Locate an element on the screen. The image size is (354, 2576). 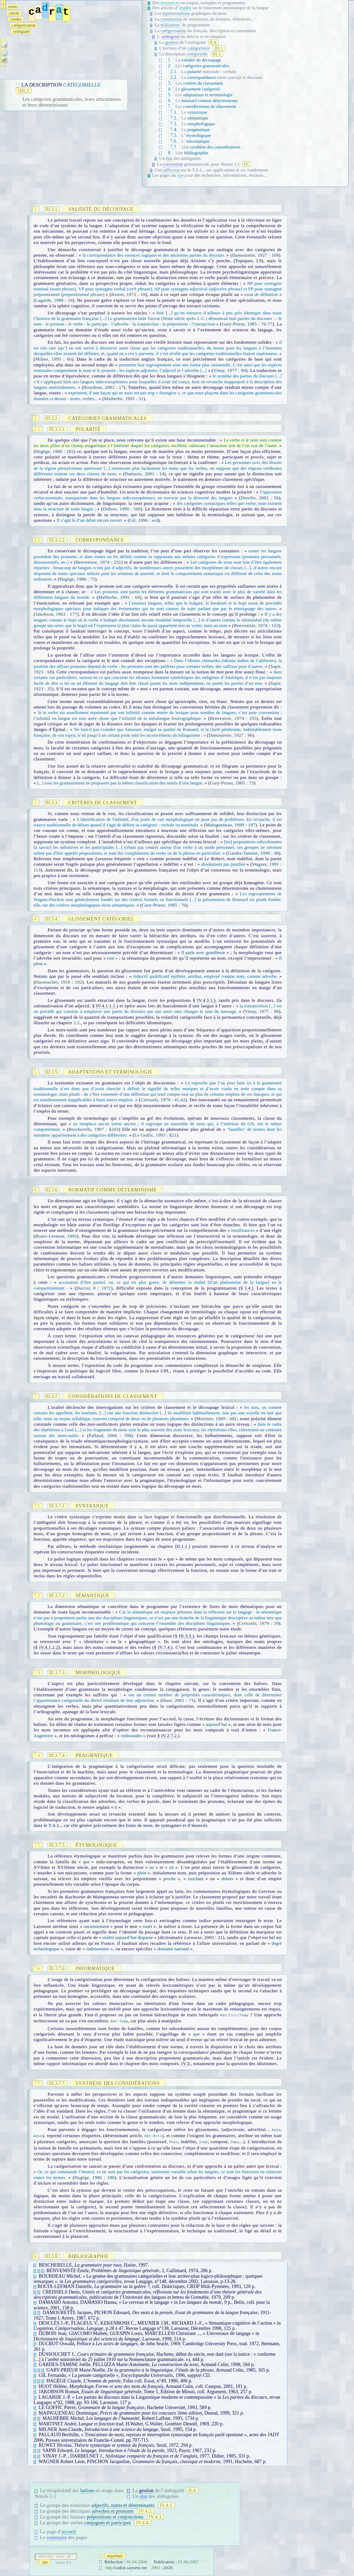
Benveniste, 1974 : 251 is located at coordinates (98, 562).